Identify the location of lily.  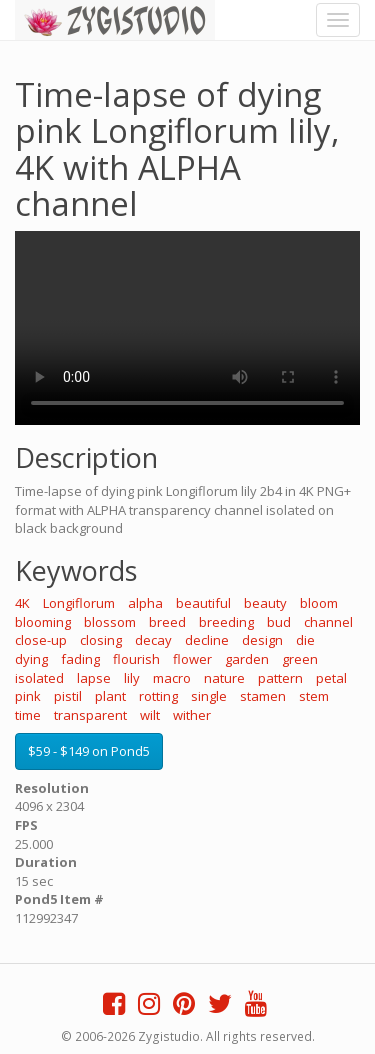
(132, 678).